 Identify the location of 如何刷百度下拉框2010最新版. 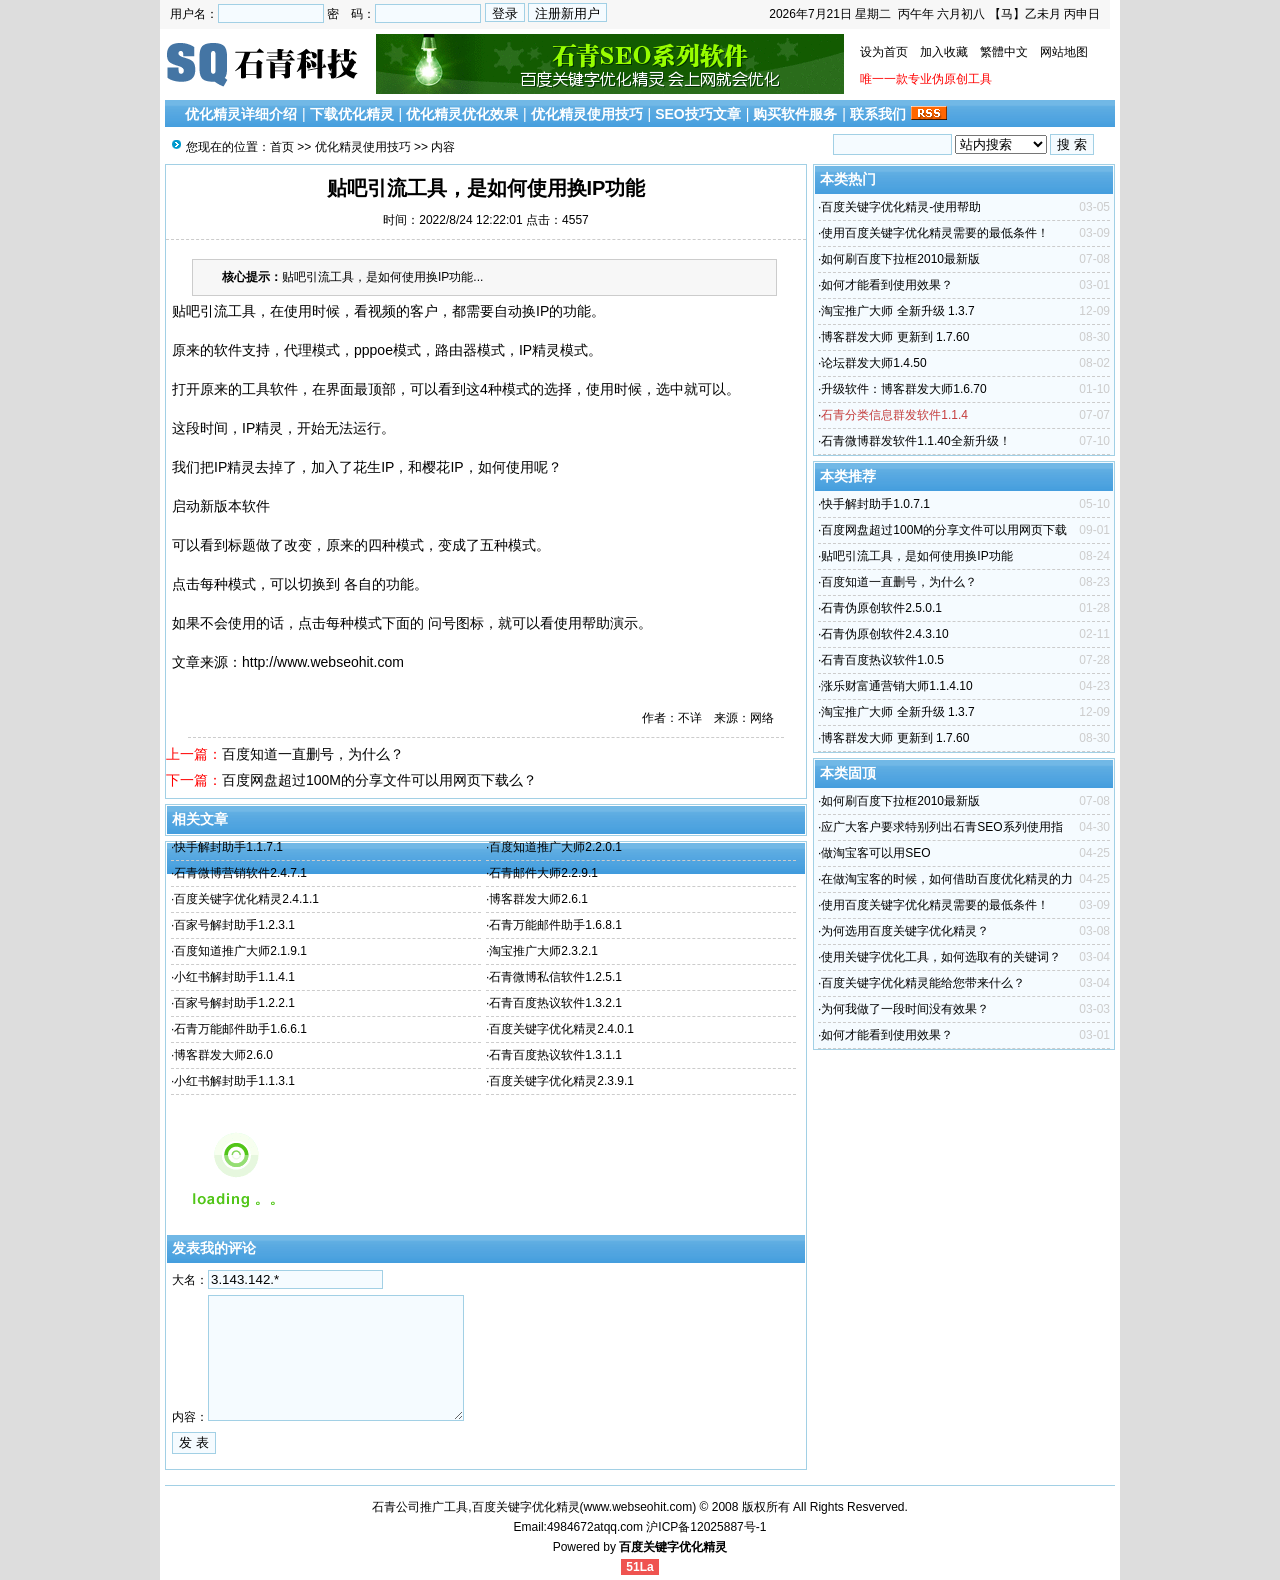
(900, 259).